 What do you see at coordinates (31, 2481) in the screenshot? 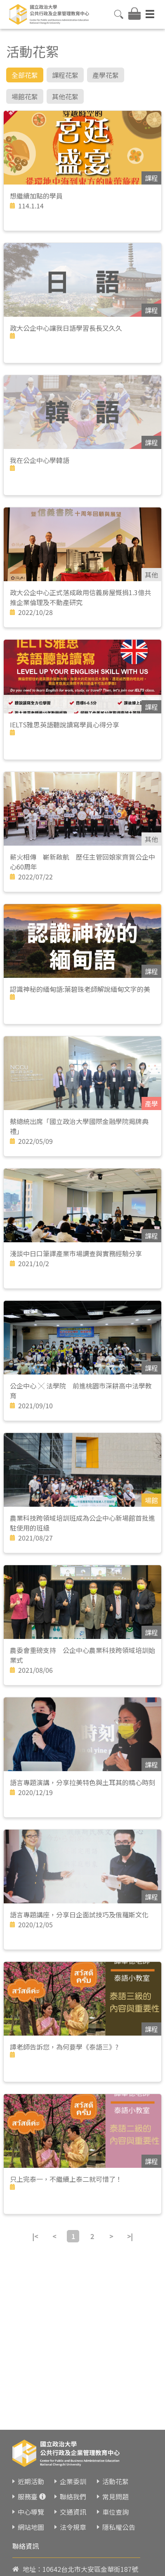
I see `近期活動` at bounding box center [31, 2481].